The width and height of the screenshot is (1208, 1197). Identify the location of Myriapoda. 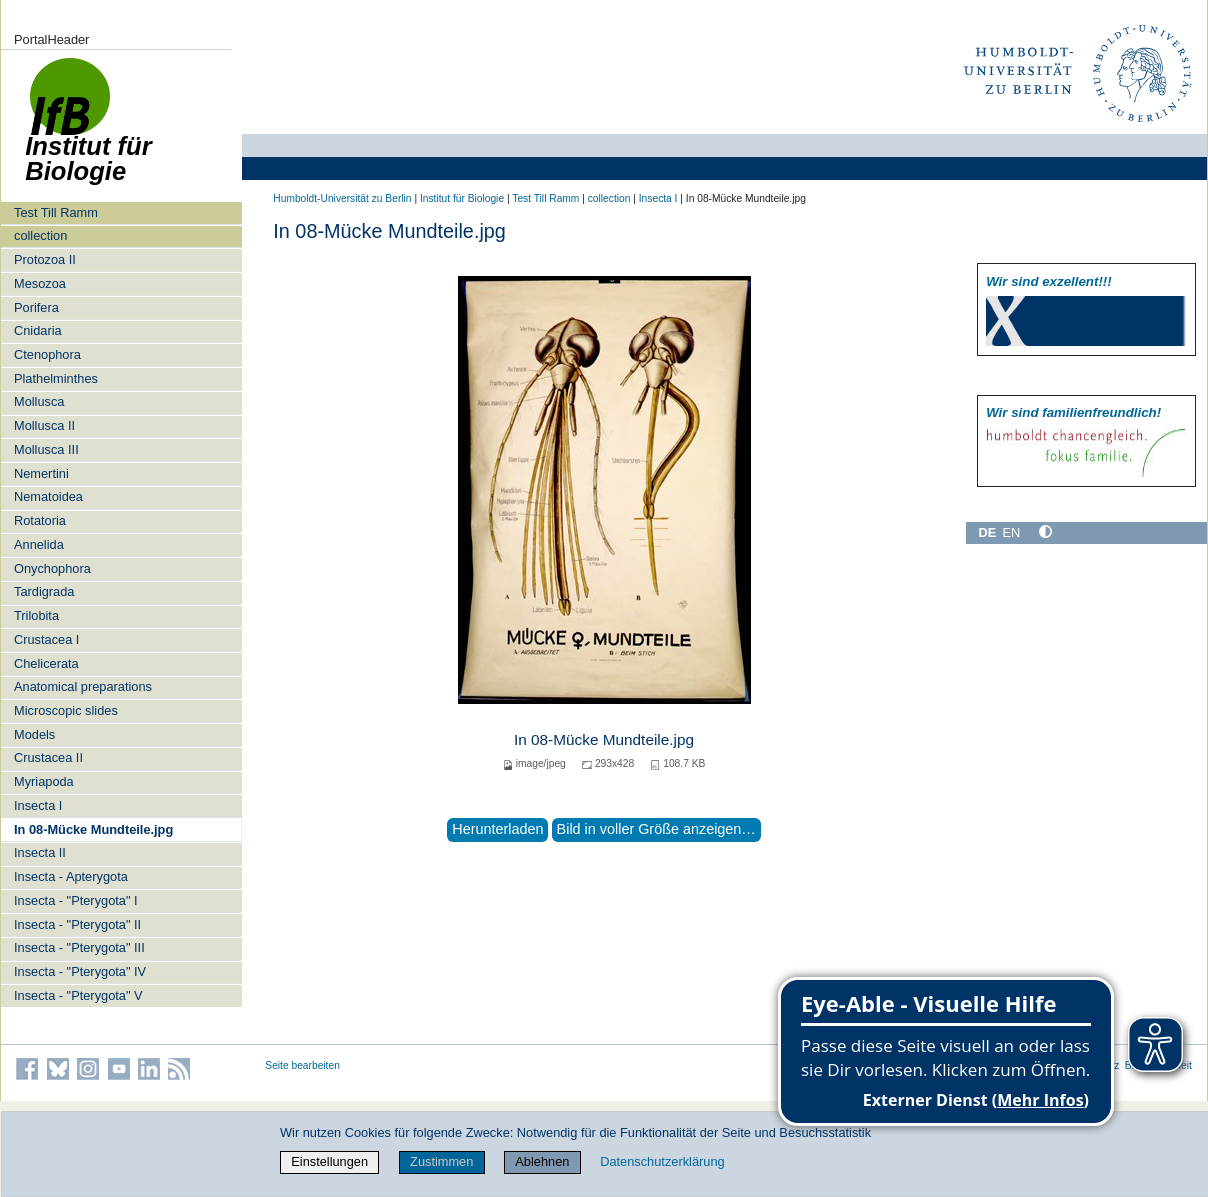
(44, 781).